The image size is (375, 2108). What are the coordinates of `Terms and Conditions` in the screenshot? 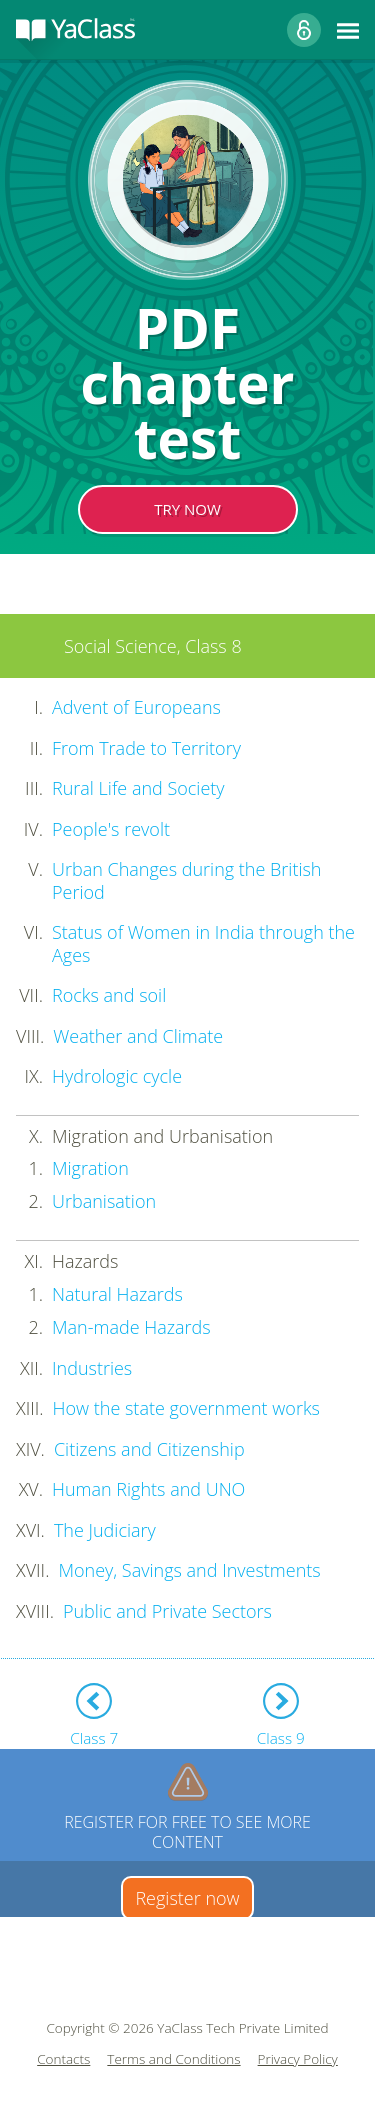 It's located at (173, 2059).